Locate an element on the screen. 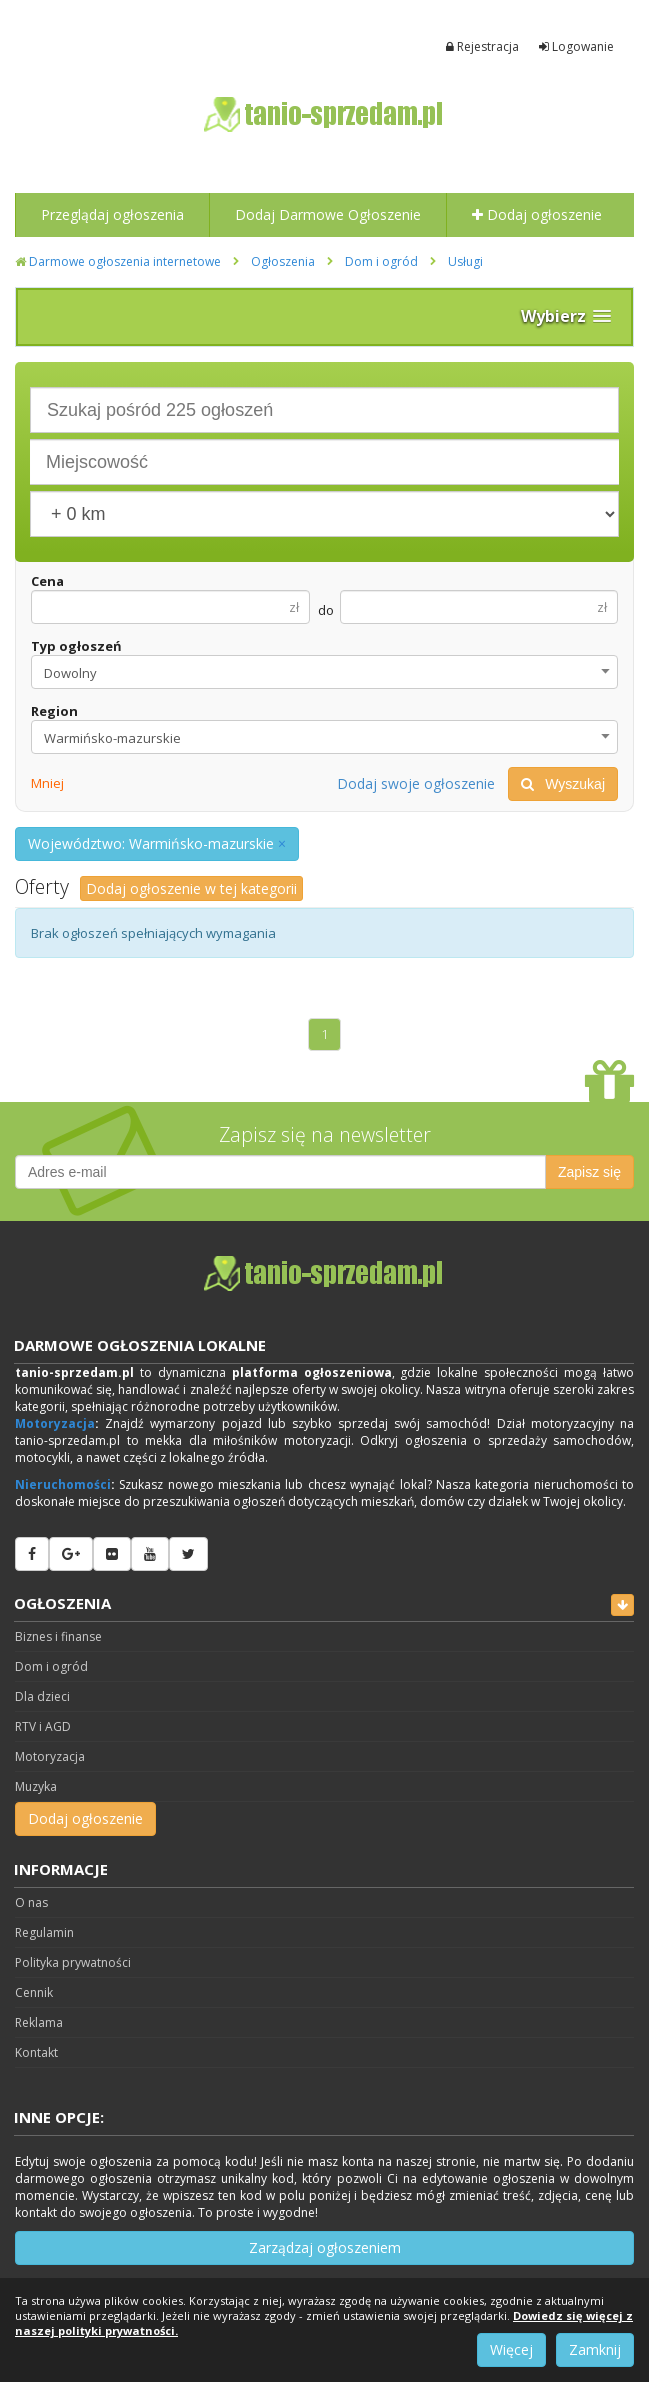 The height and width of the screenshot is (2382, 649). Region is located at coordinates (54, 711).